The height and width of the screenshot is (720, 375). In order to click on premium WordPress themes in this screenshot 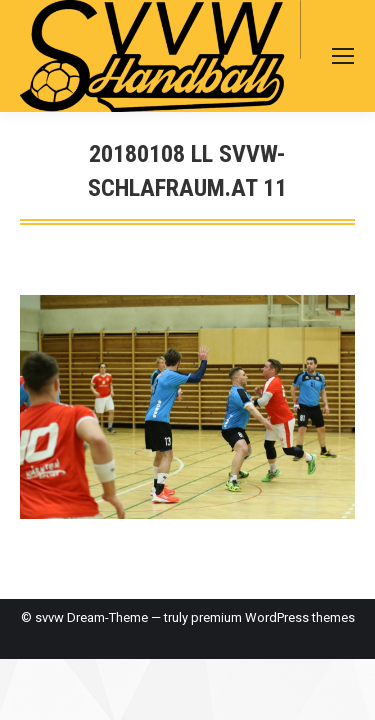, I will do `click(273, 617)`.